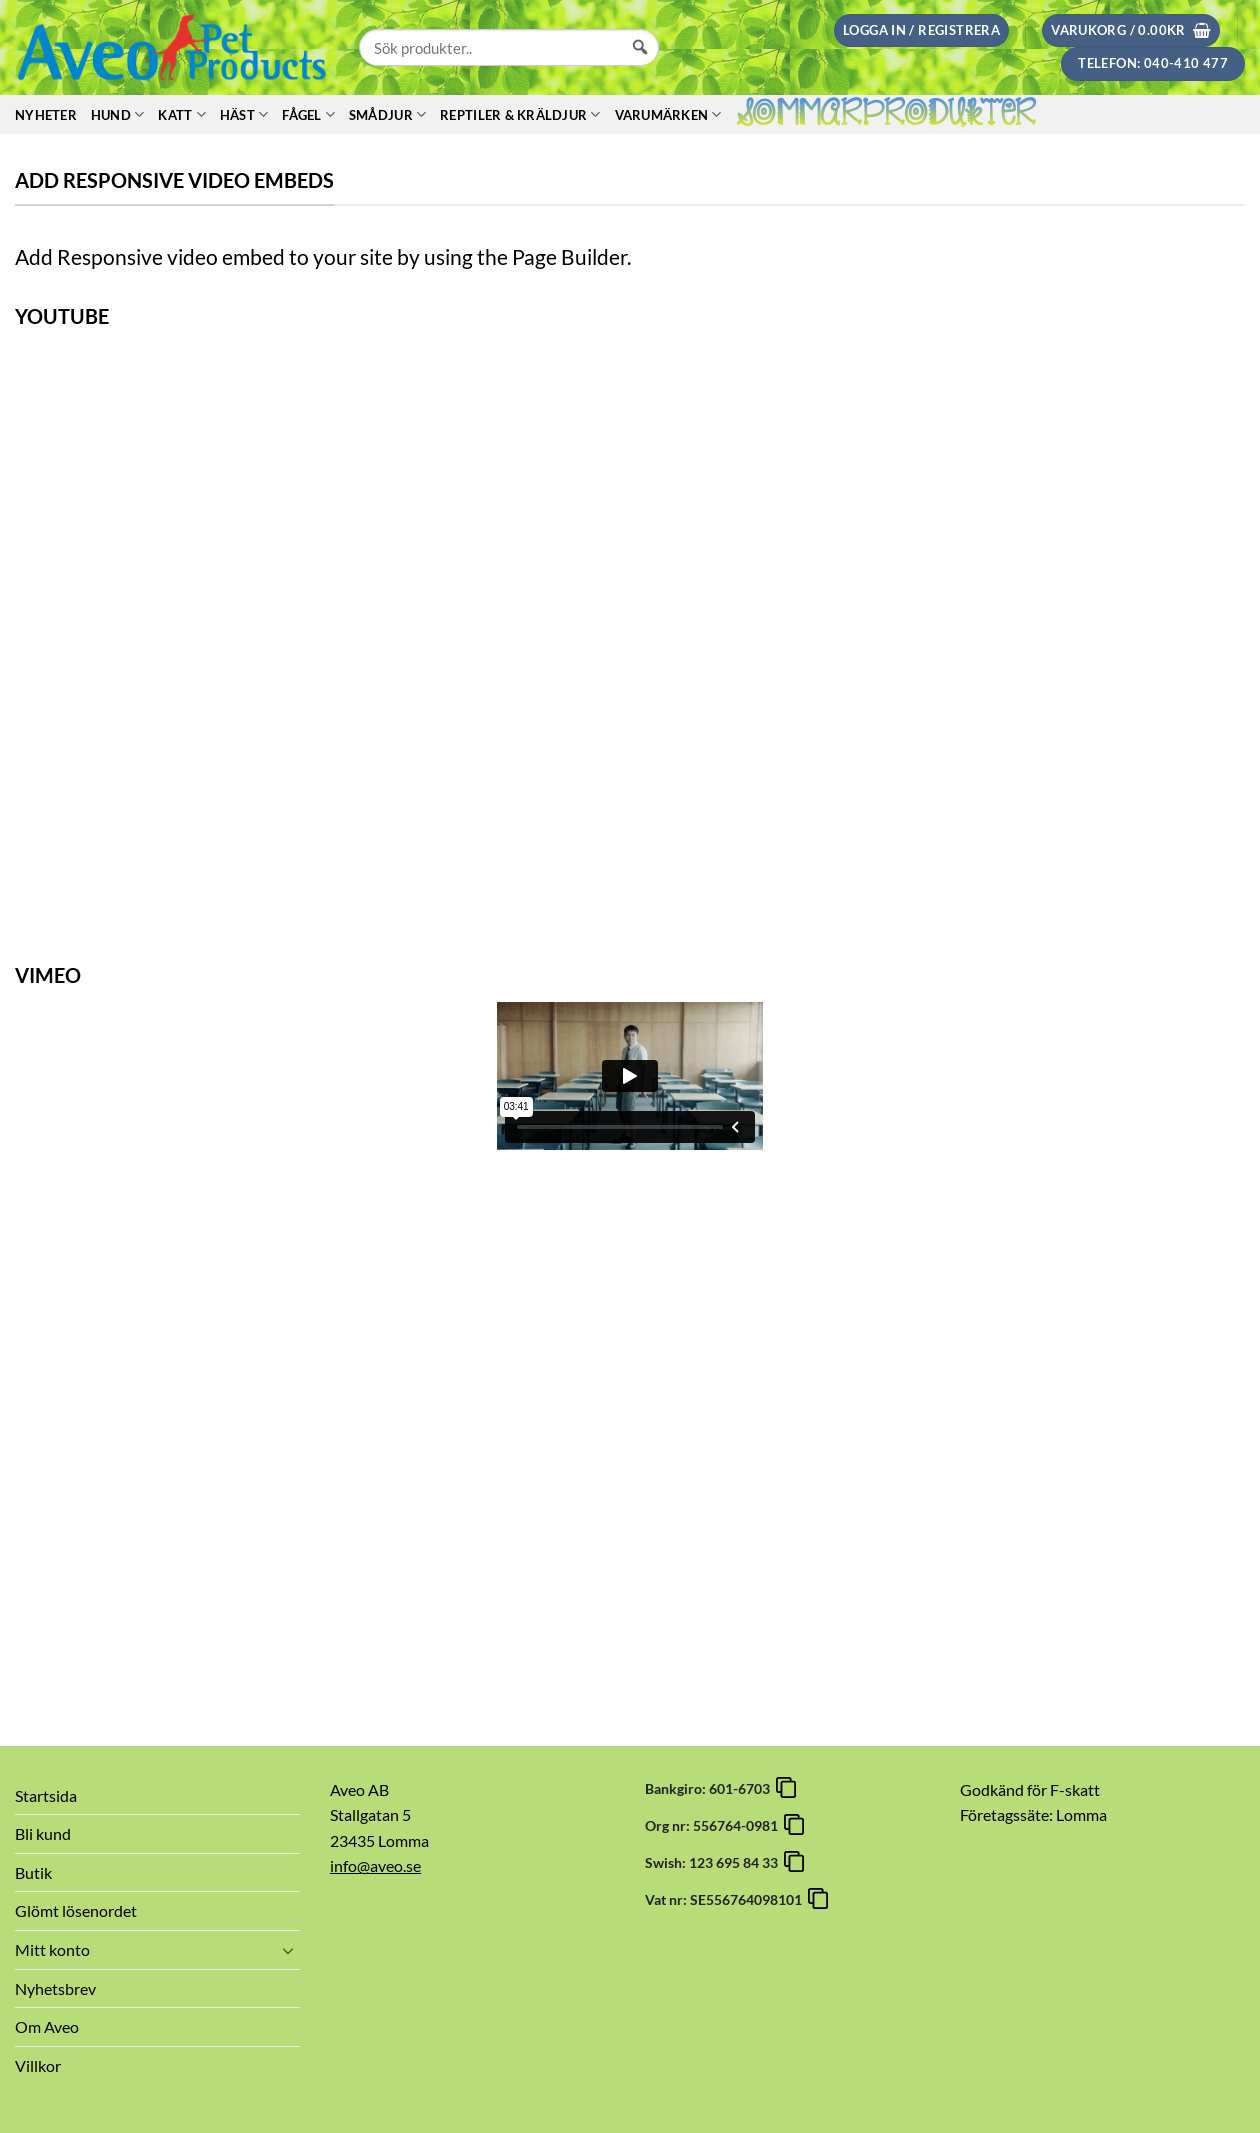 The height and width of the screenshot is (2133, 1260). What do you see at coordinates (38, 2065) in the screenshot?
I see `Villkor` at bounding box center [38, 2065].